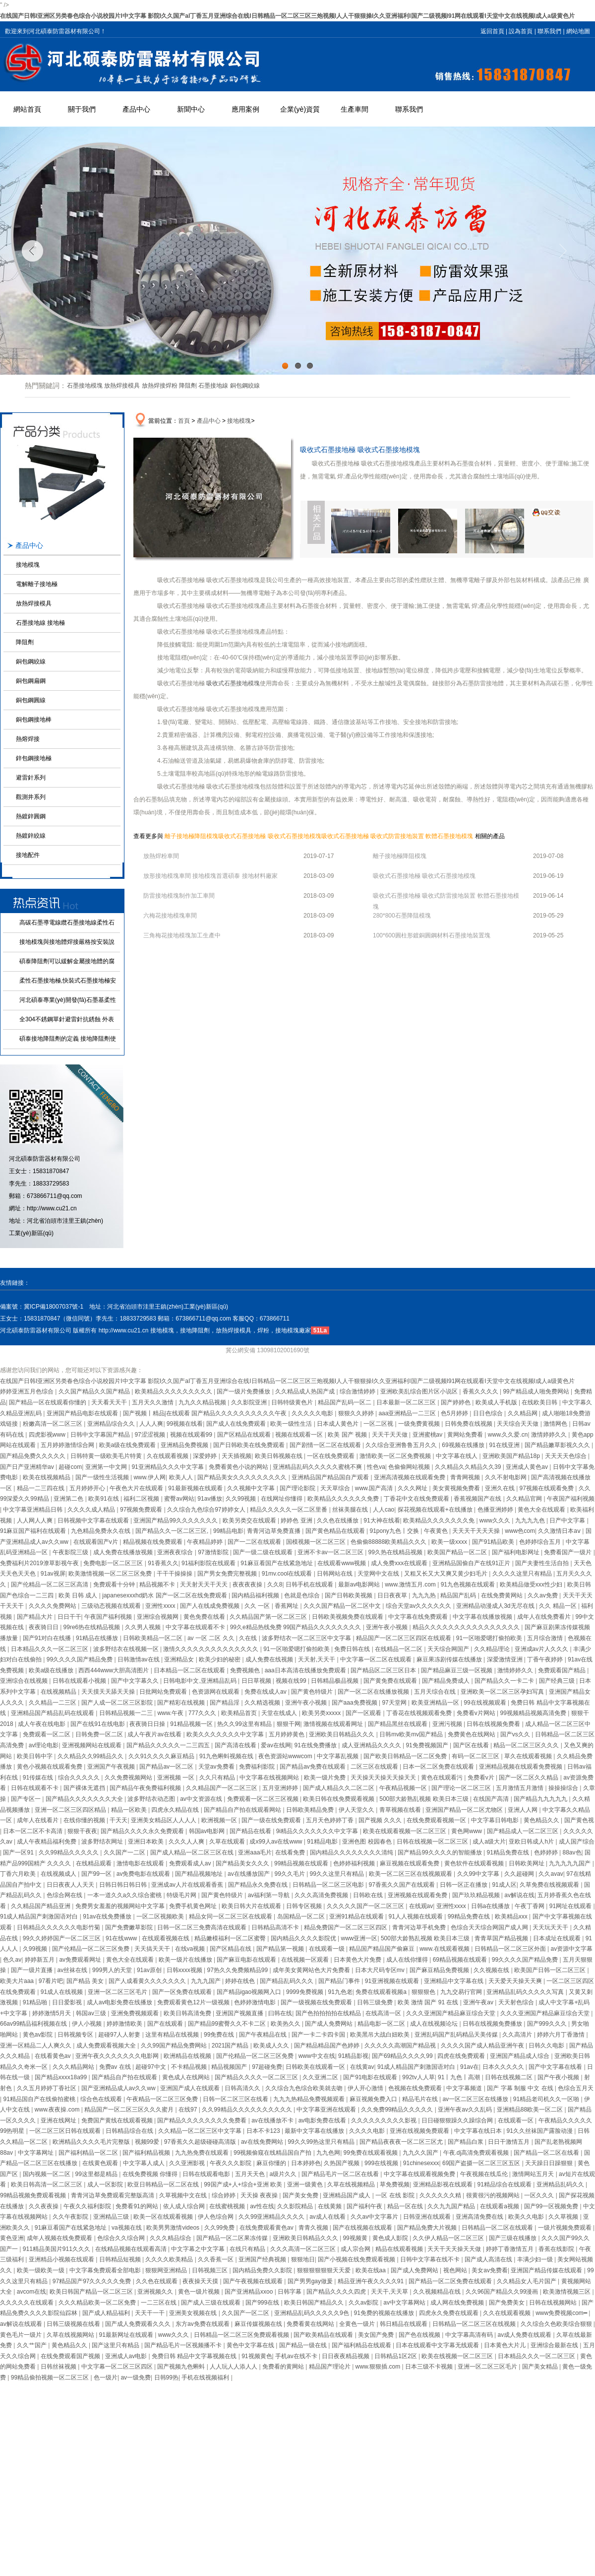  What do you see at coordinates (264, 2130) in the screenshot?
I see `日本不卡123` at bounding box center [264, 2130].